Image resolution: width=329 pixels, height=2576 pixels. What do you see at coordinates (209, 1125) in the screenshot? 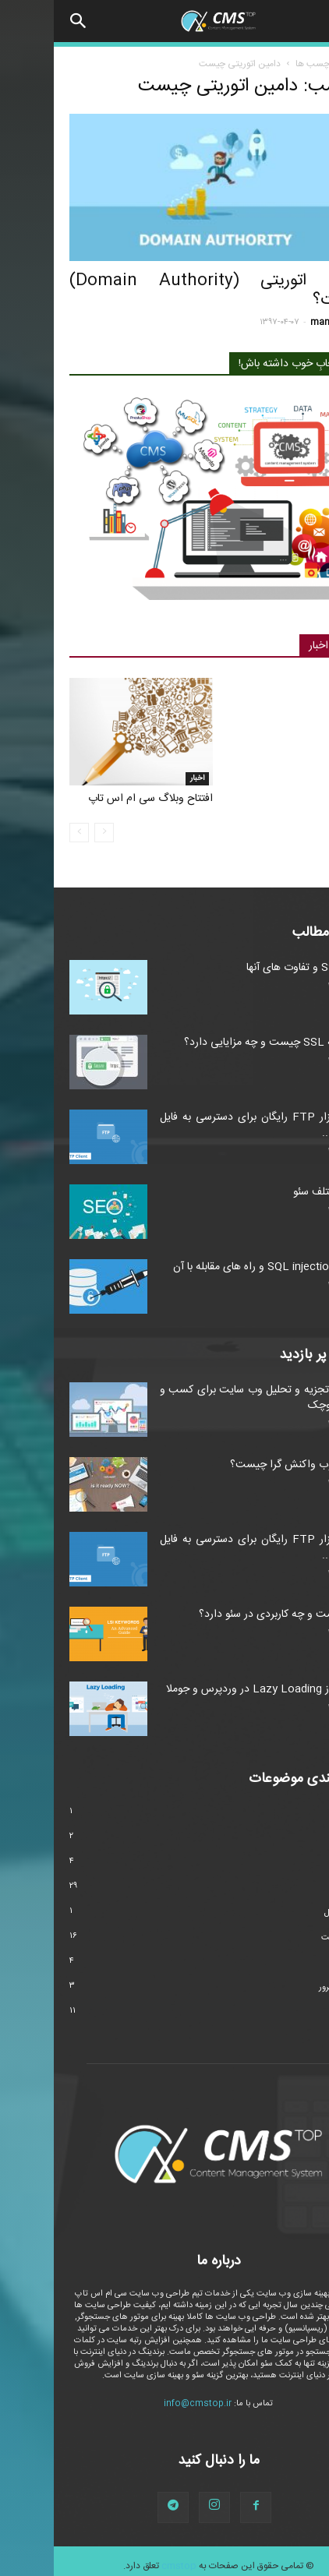
I see `۴ نرم افزار FTP رایگان برای دسترسی به فایل های وب...` at bounding box center [209, 1125].